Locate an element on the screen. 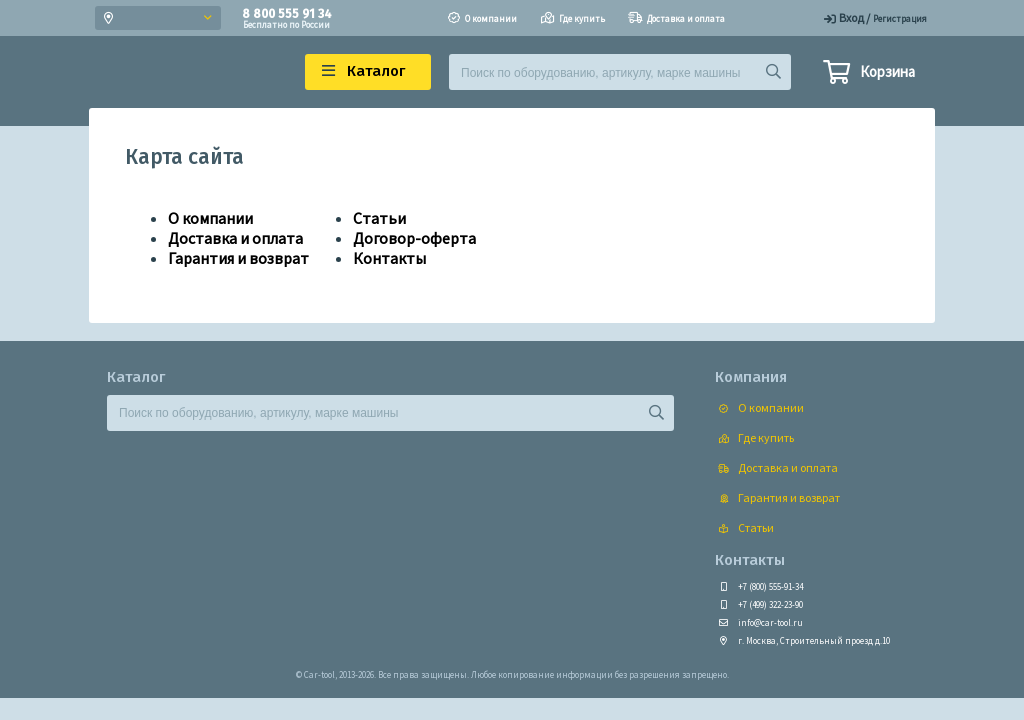  Контакты is located at coordinates (389, 258).